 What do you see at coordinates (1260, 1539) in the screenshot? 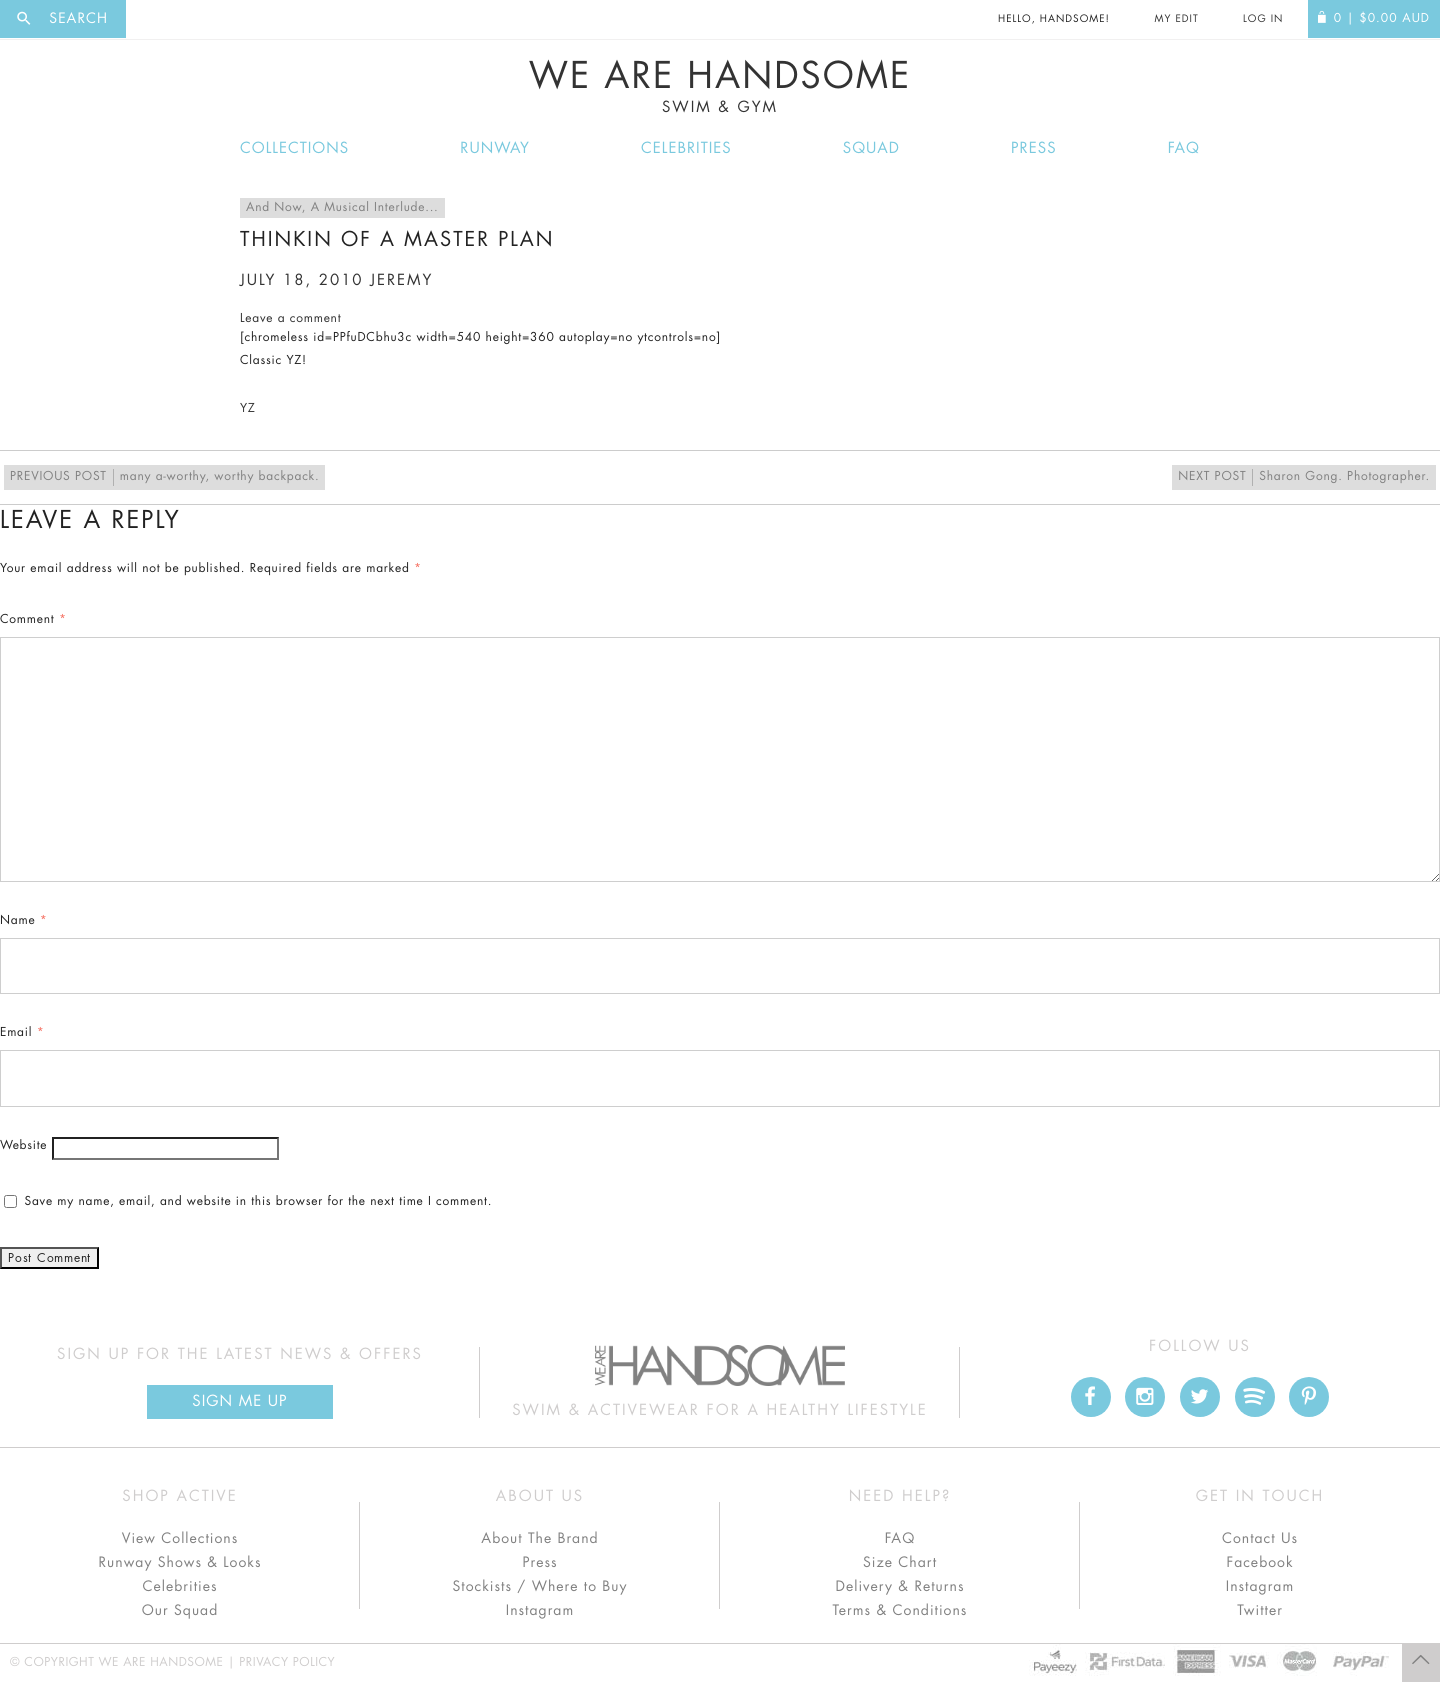
I see `Contact Us` at bounding box center [1260, 1539].